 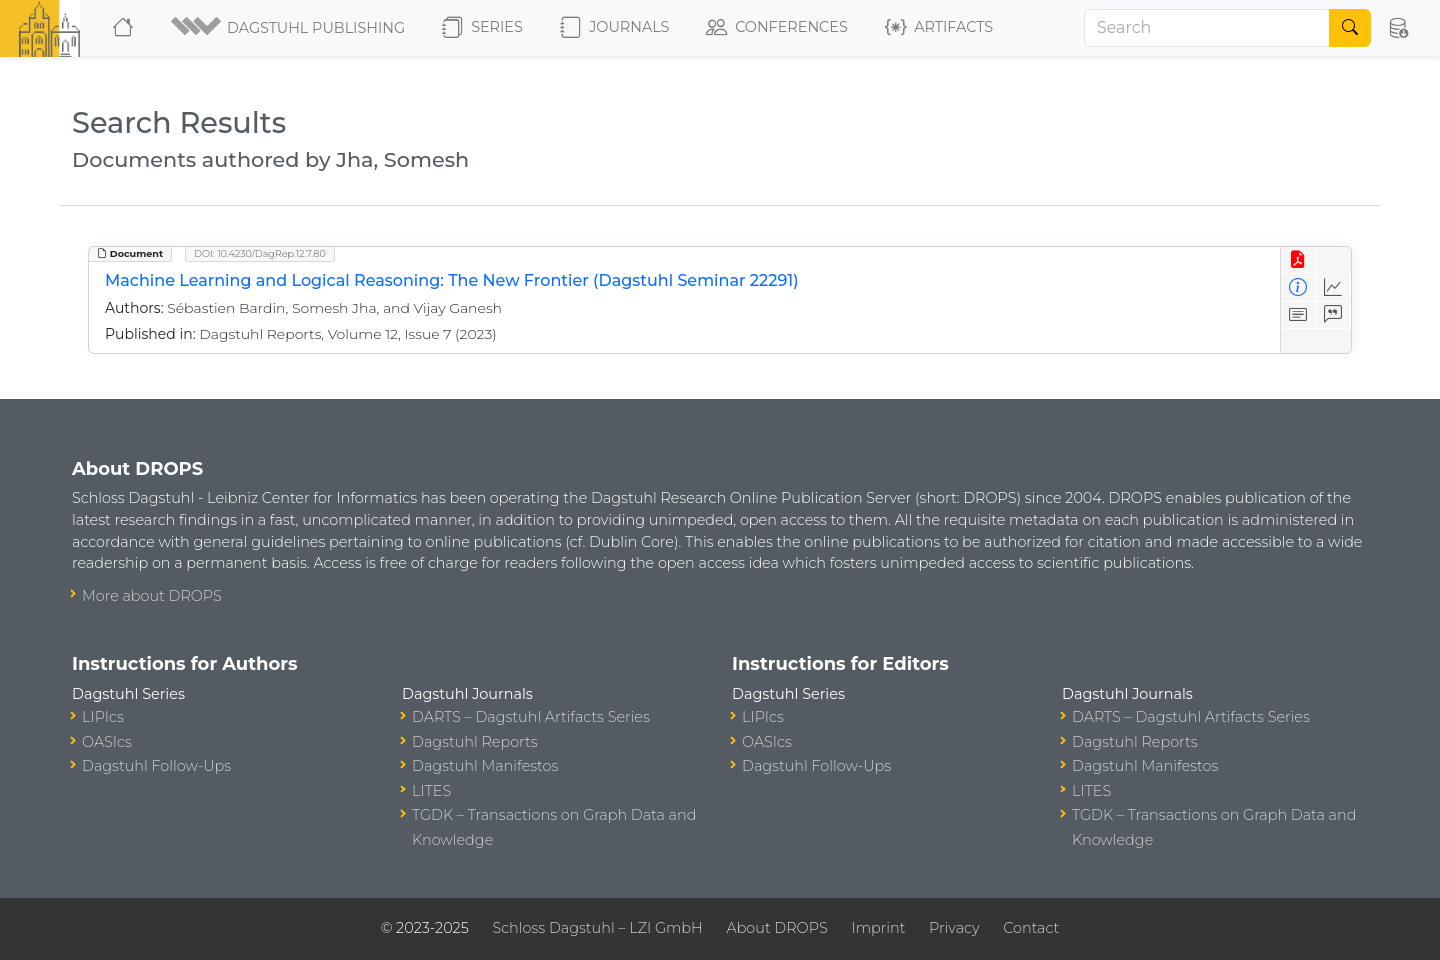 What do you see at coordinates (954, 928) in the screenshot?
I see `Privacy` at bounding box center [954, 928].